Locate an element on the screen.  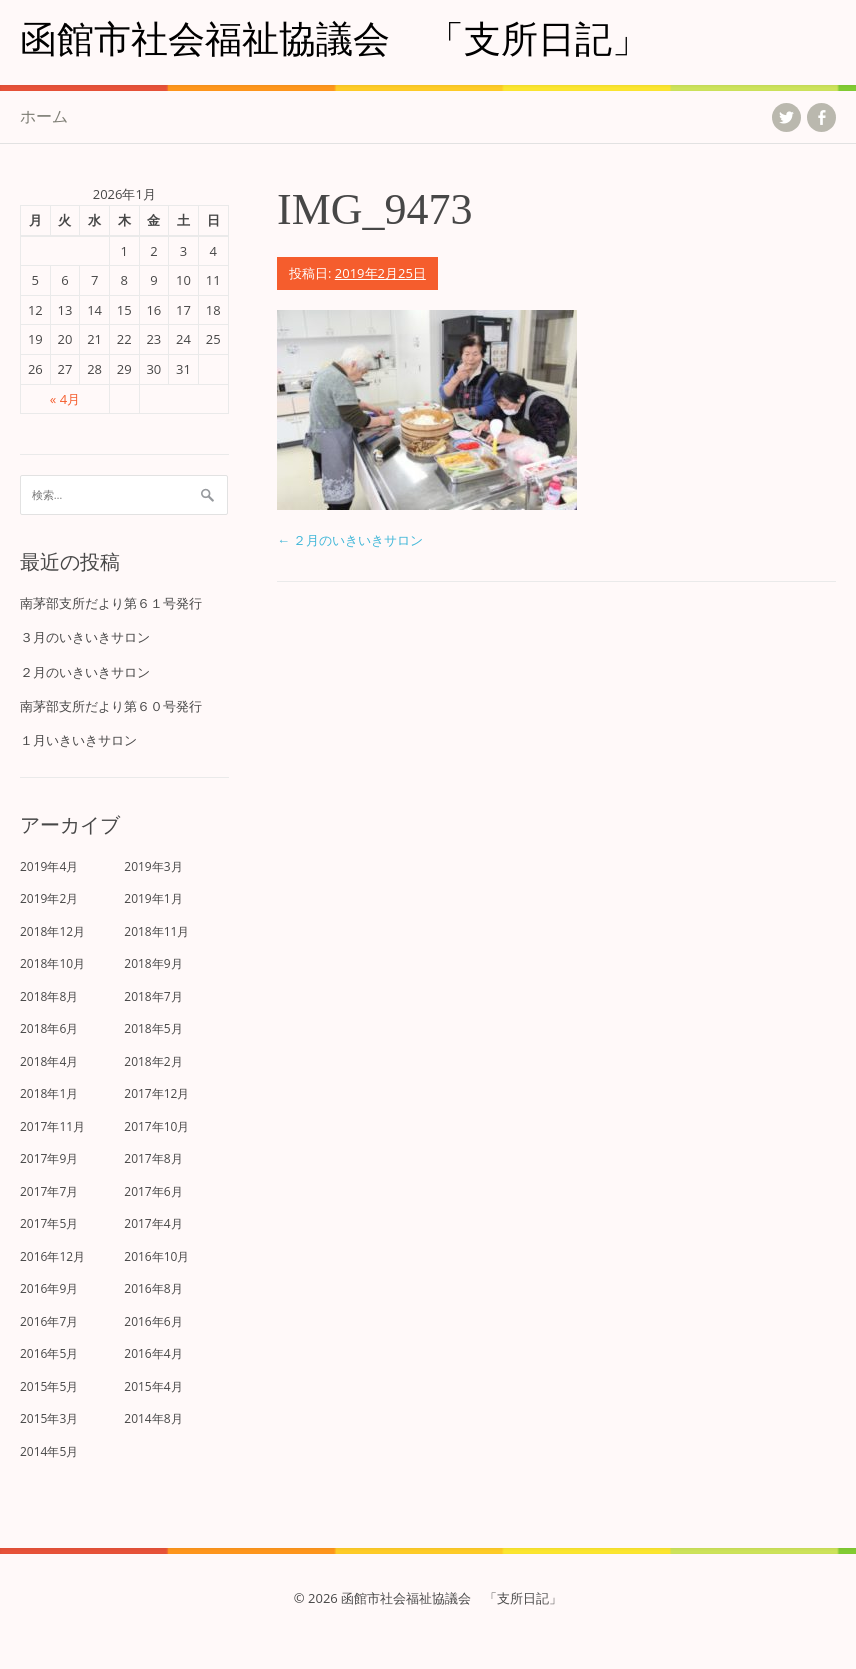
2014年5月 is located at coordinates (49, 1451).